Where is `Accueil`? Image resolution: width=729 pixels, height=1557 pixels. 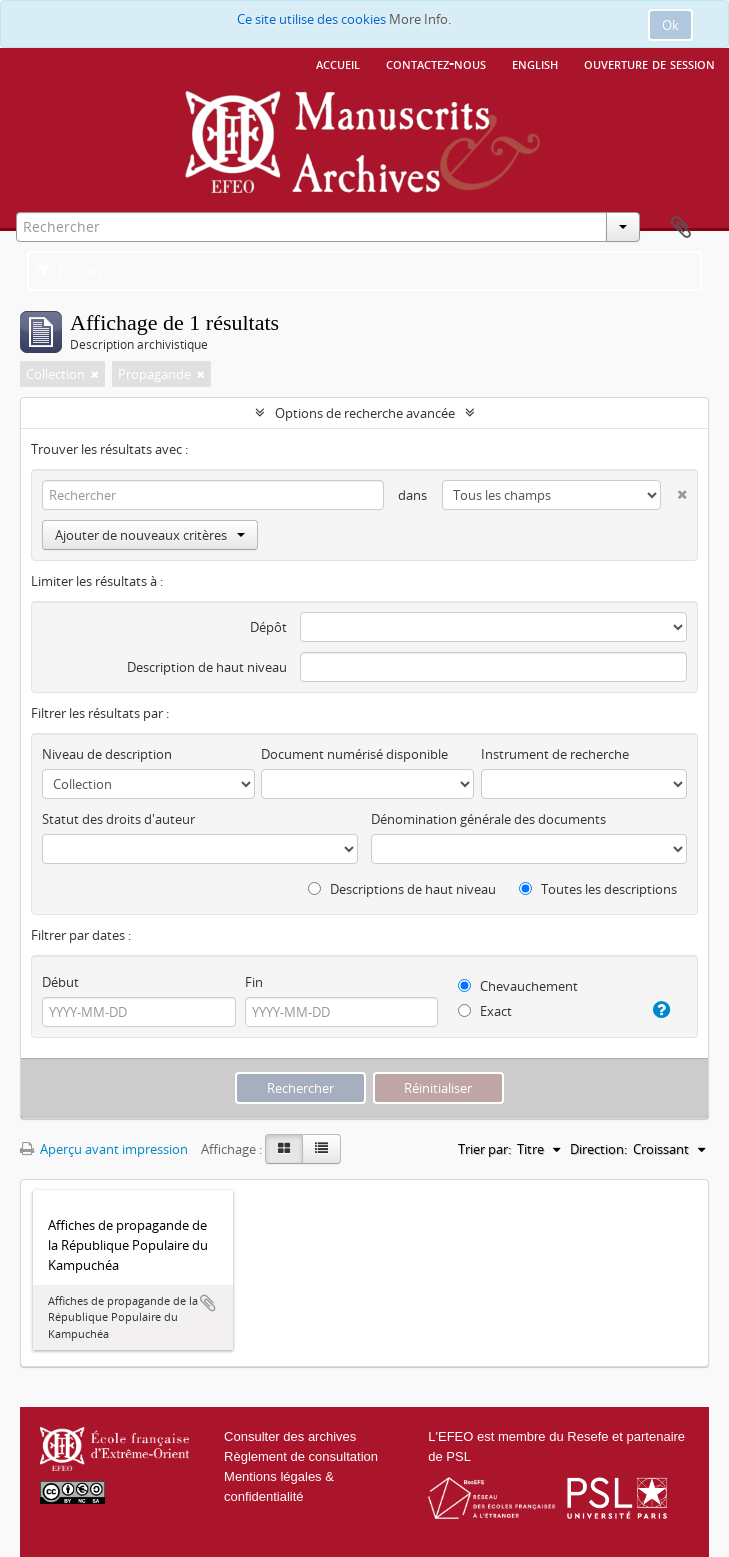
Accueil is located at coordinates (338, 63).